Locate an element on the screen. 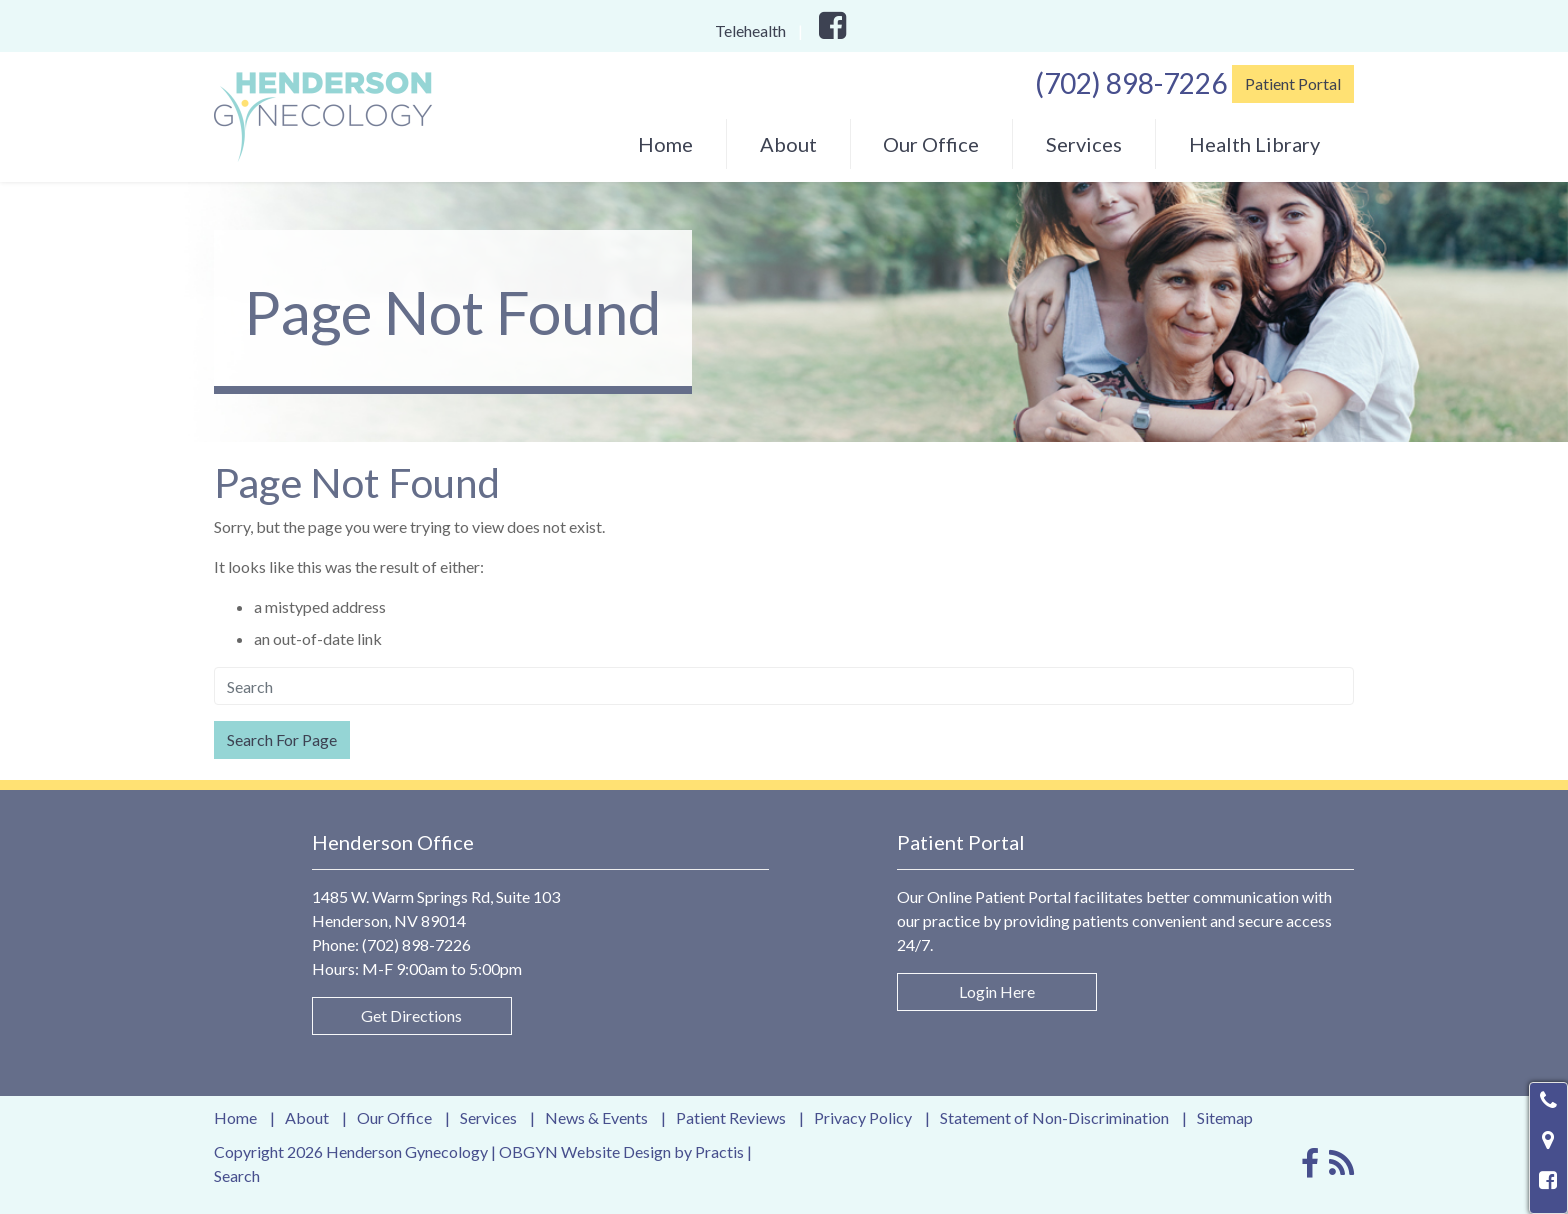  Henderson Office is located at coordinates (393, 842).